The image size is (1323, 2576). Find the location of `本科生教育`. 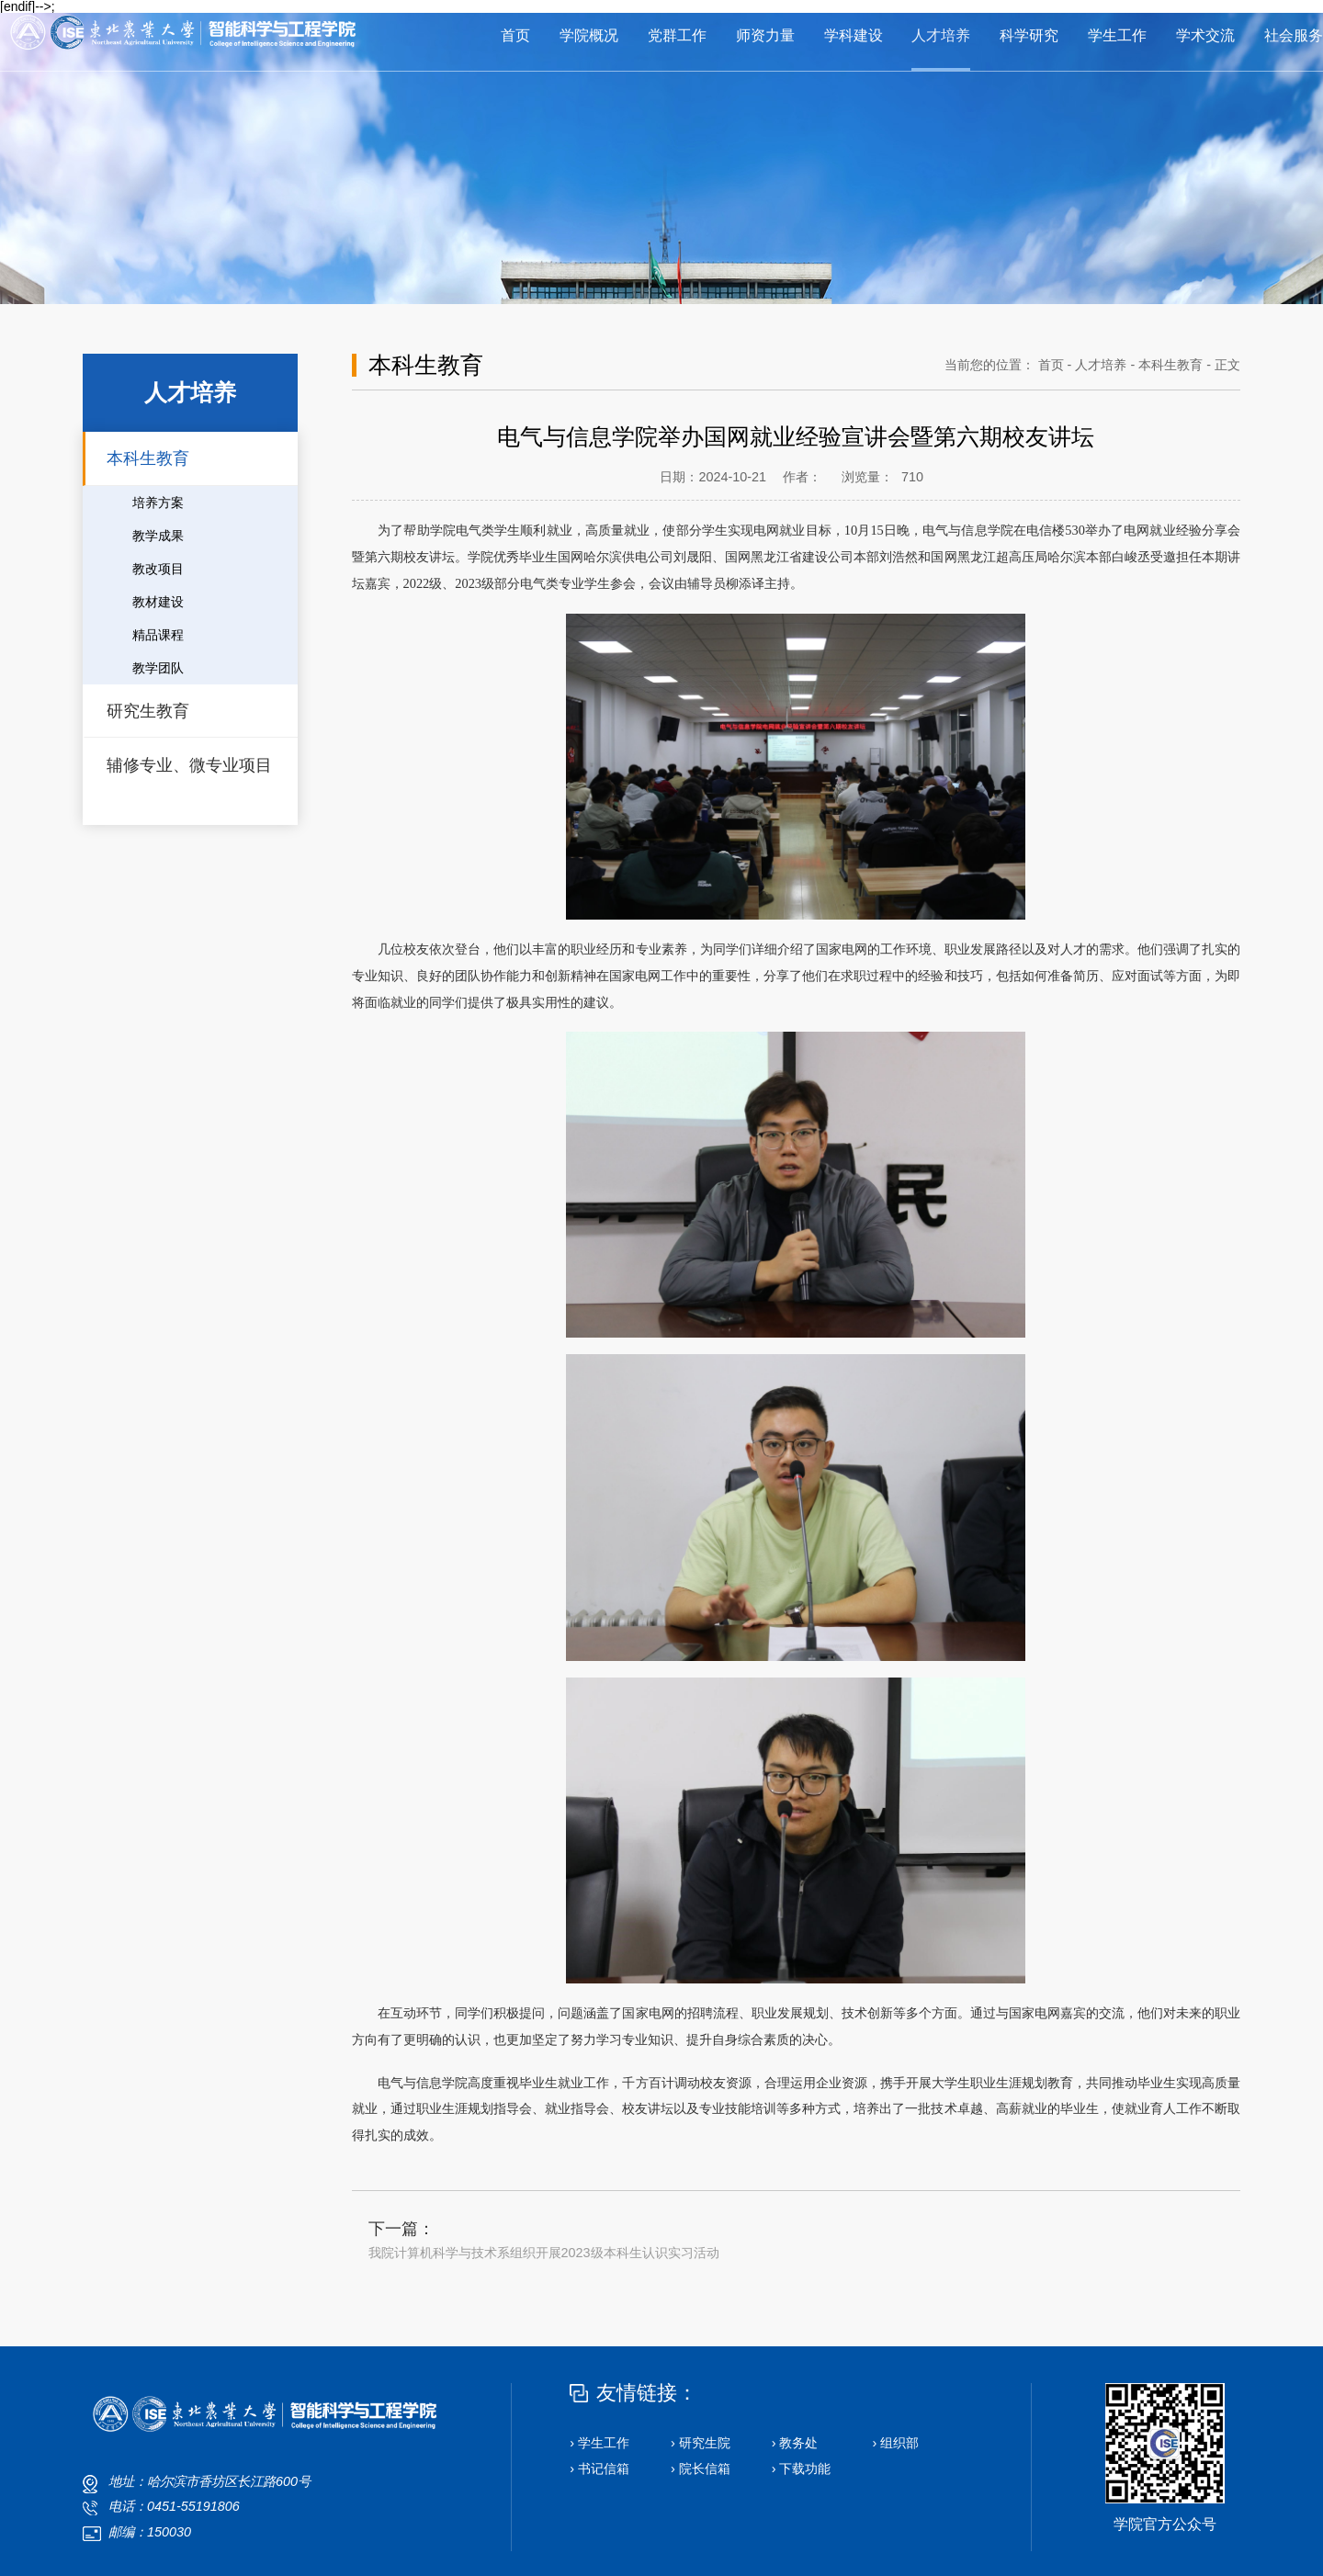

本科生教育 is located at coordinates (148, 458).